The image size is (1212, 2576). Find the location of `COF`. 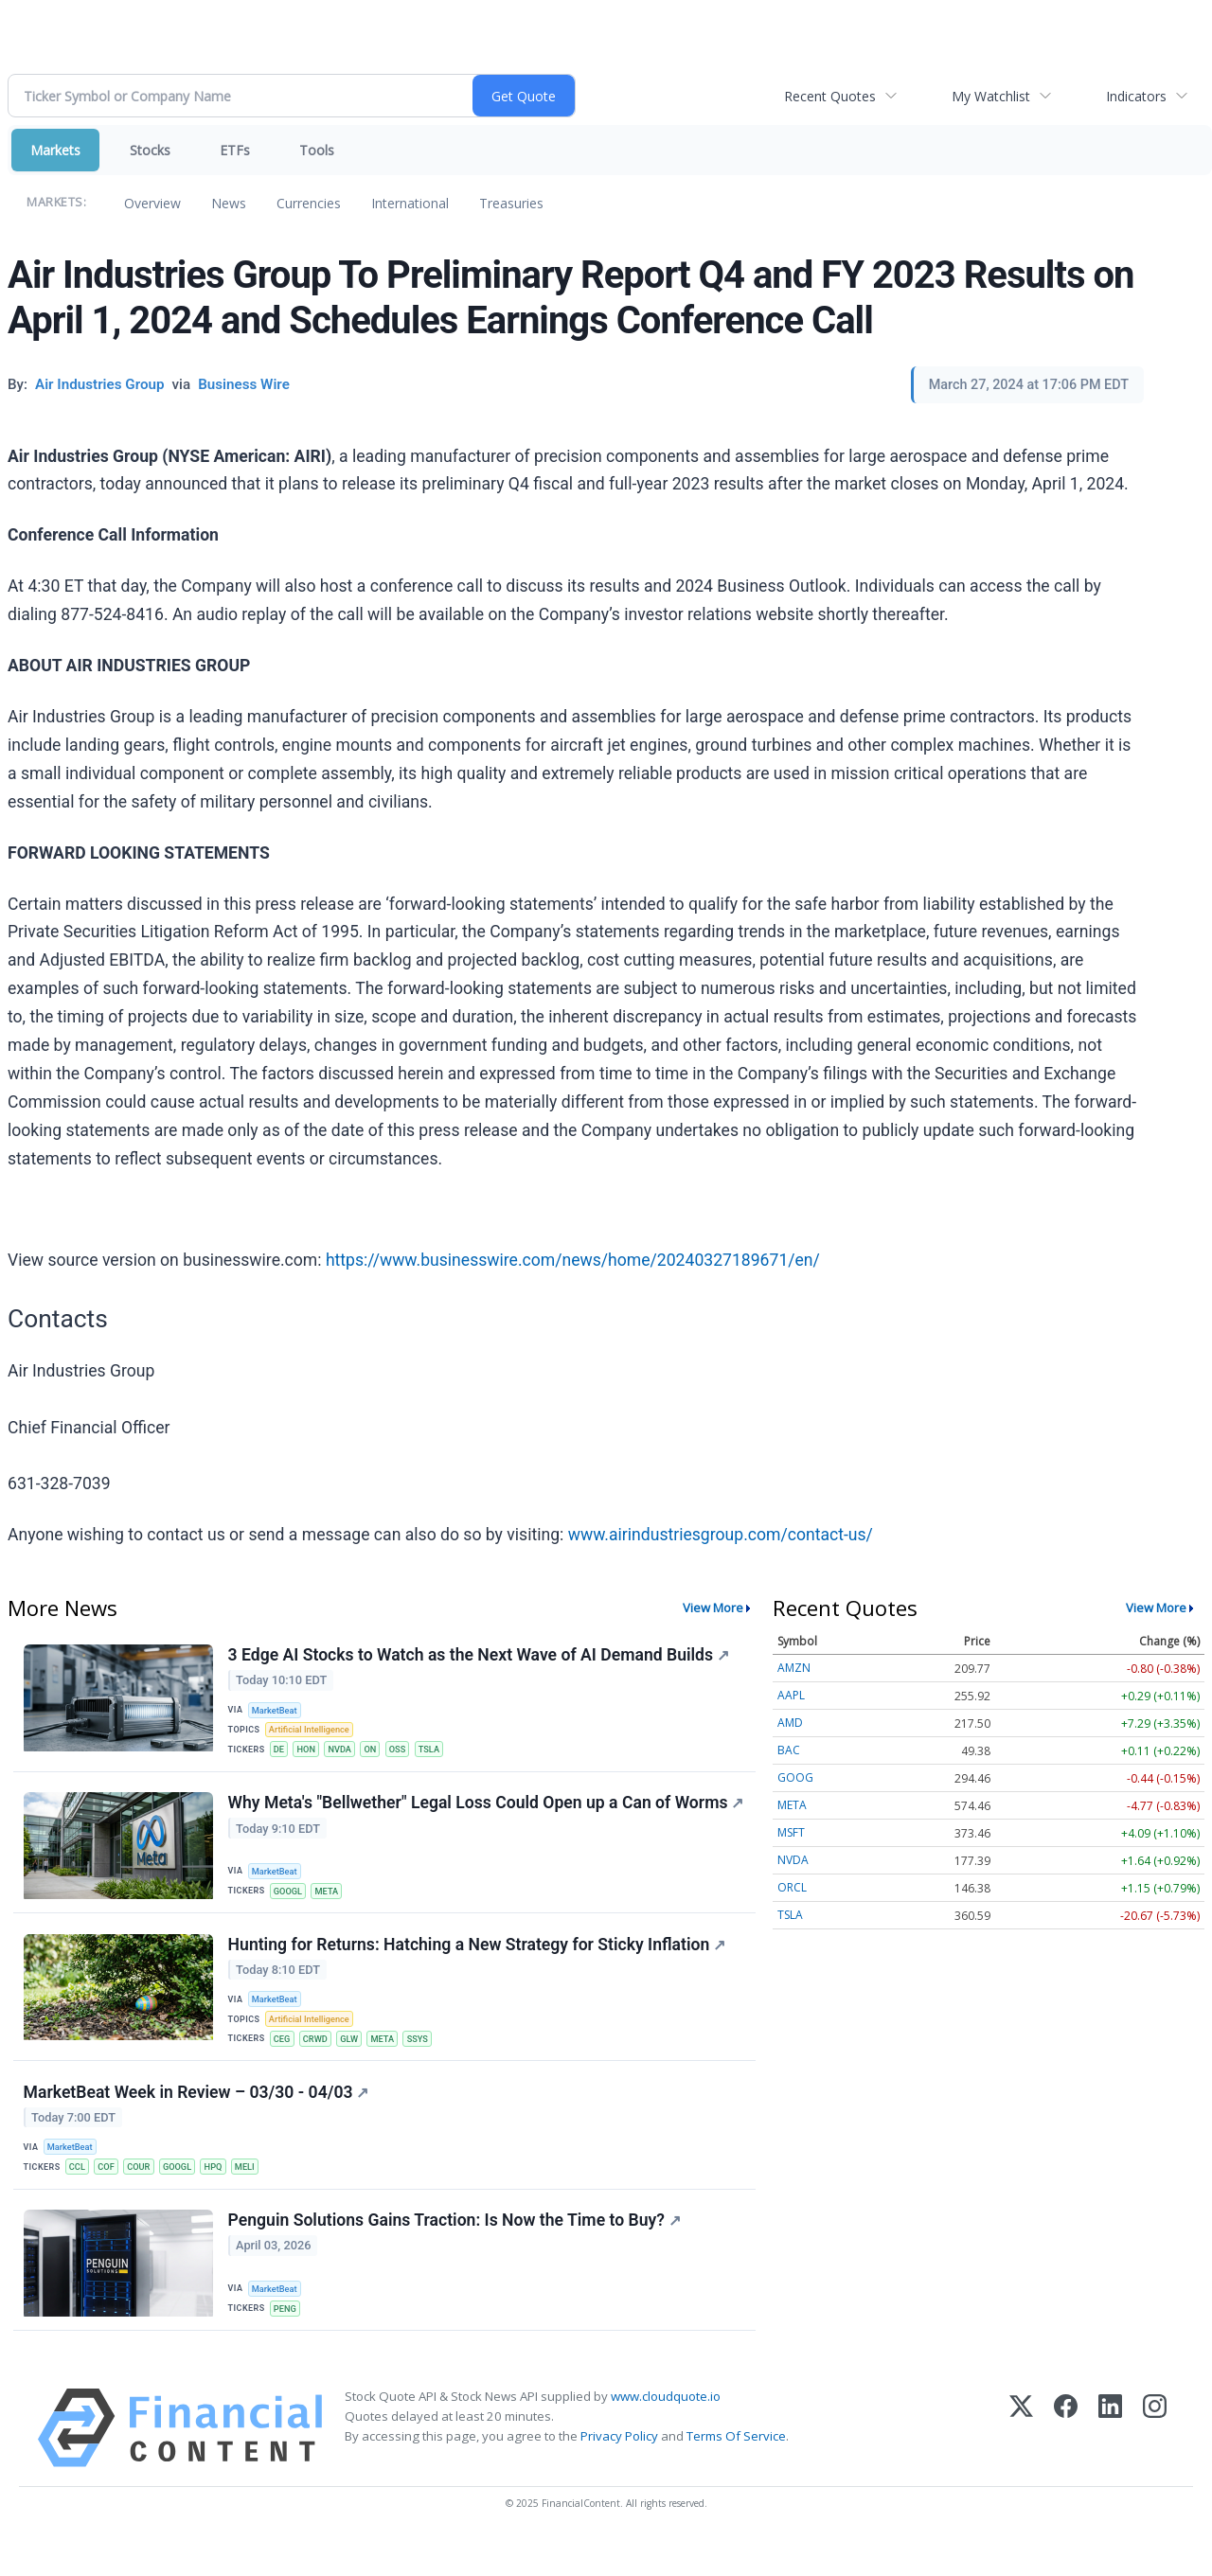

COF is located at coordinates (109, 2196).